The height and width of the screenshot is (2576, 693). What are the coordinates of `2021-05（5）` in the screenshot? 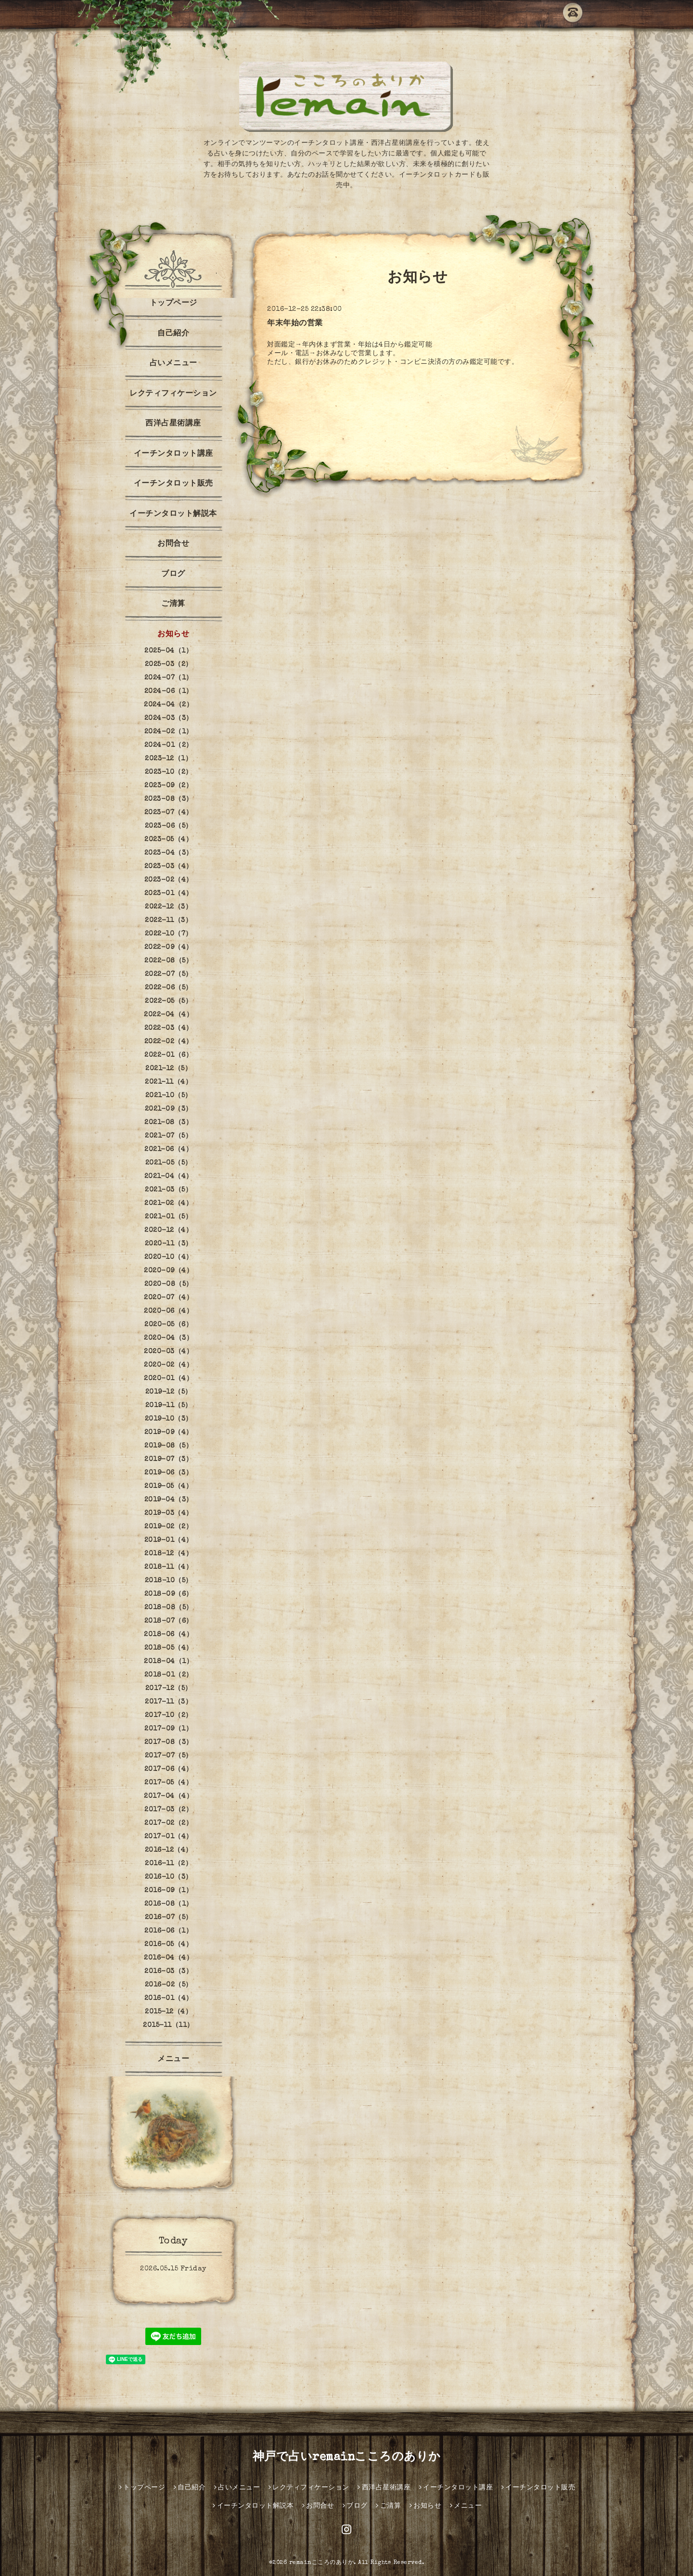 It's located at (168, 1163).